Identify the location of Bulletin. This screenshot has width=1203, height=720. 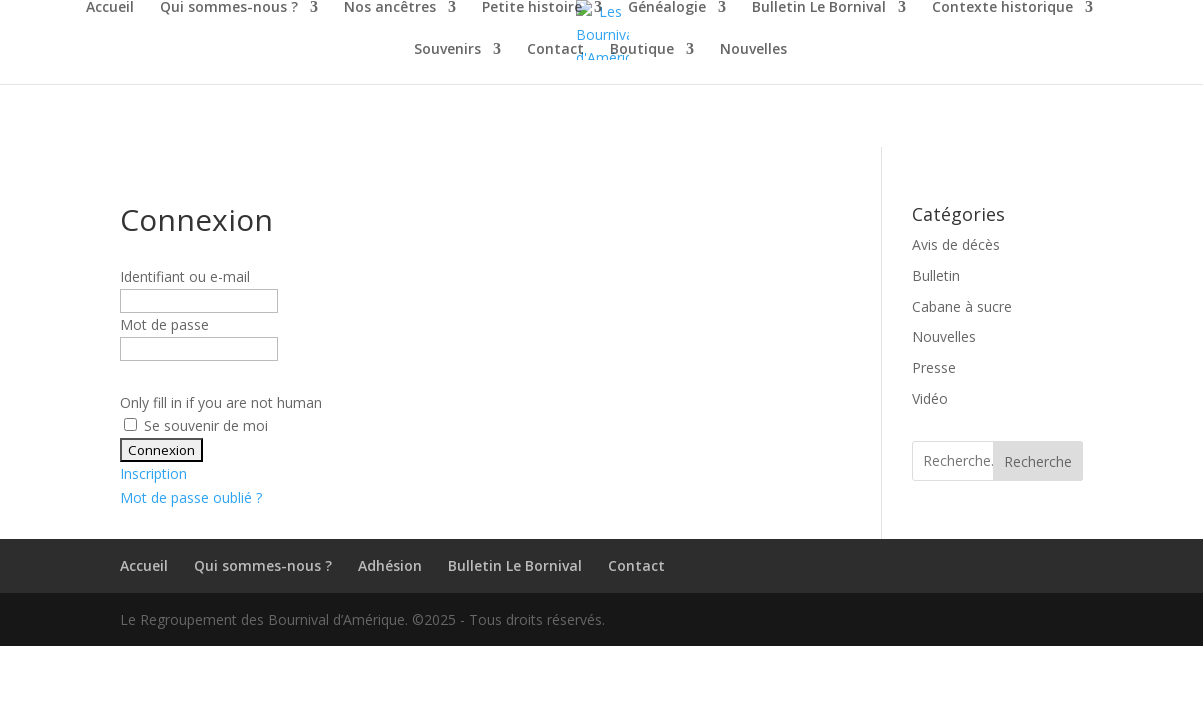
(936, 275).